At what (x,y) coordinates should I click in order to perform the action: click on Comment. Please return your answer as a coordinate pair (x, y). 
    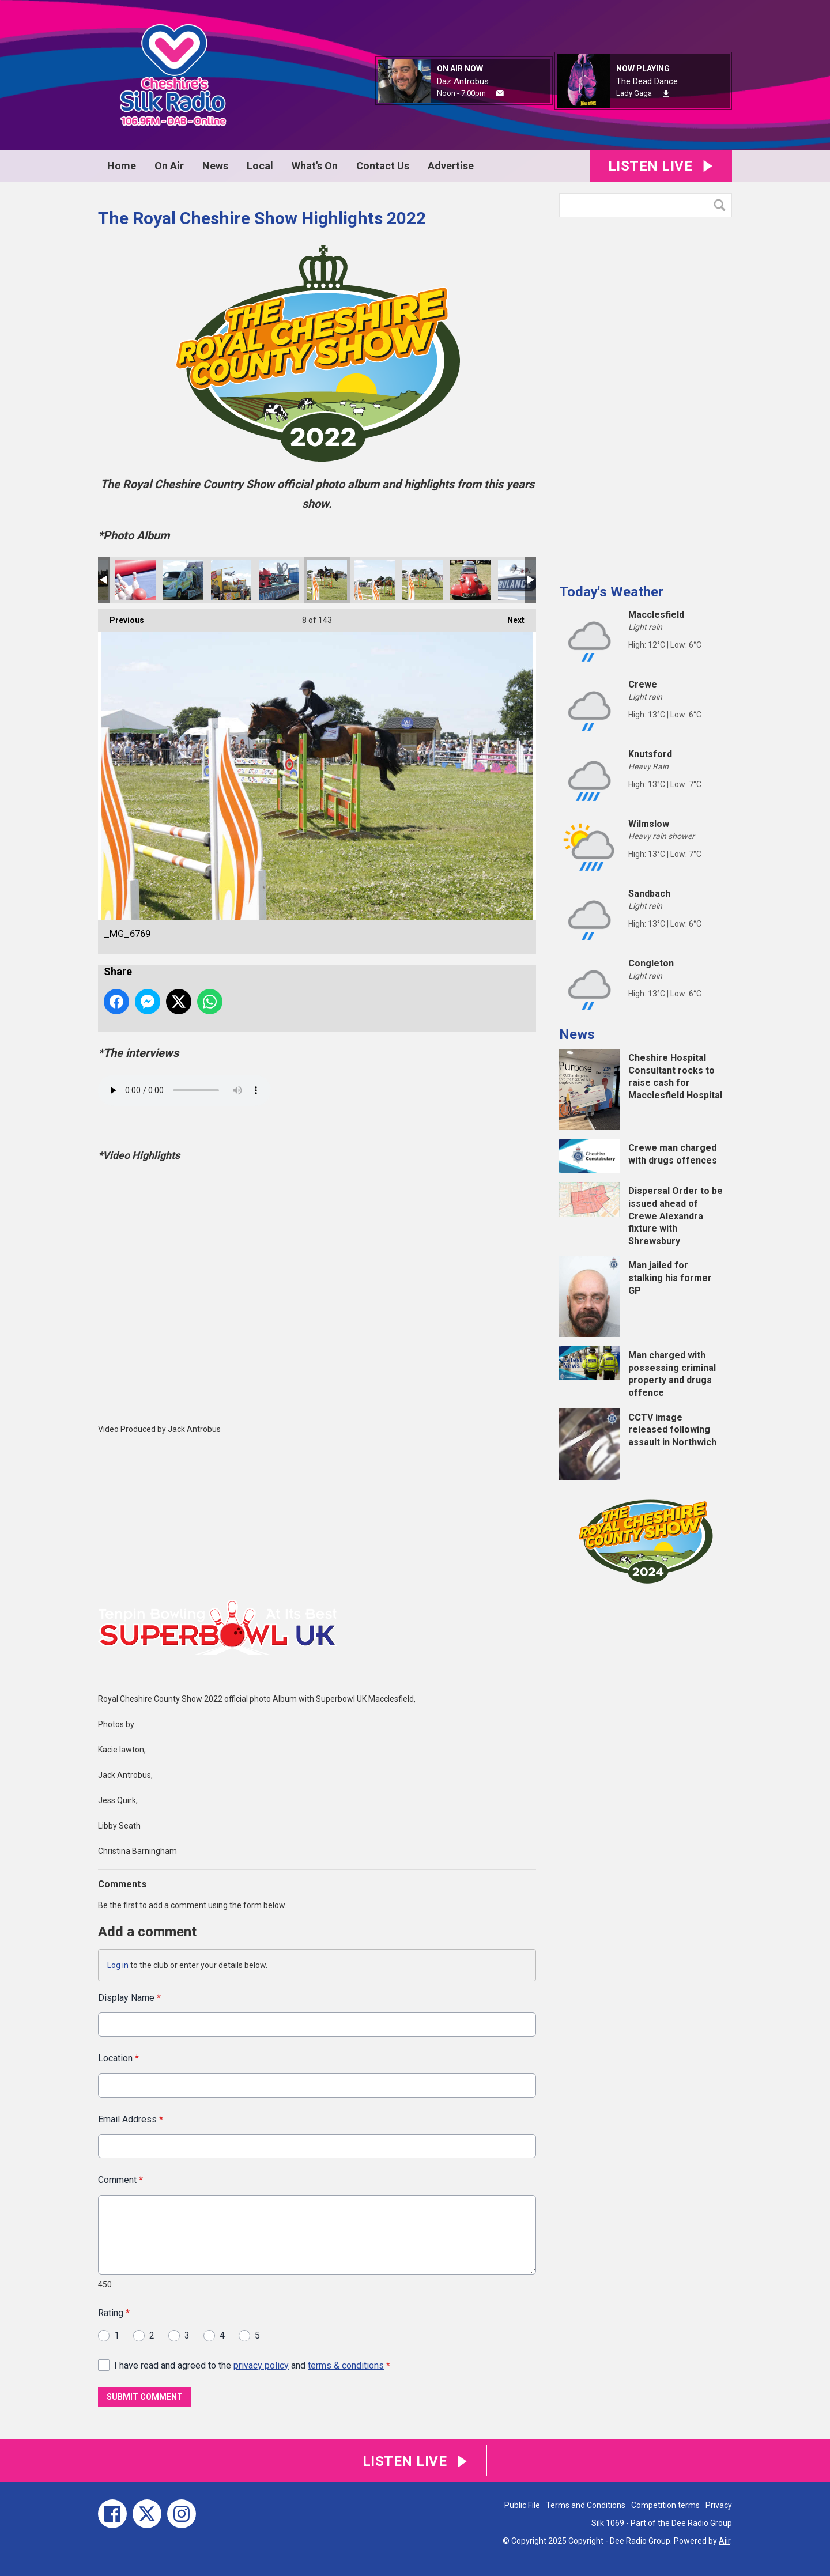
    Looking at the image, I should click on (120, 2179).